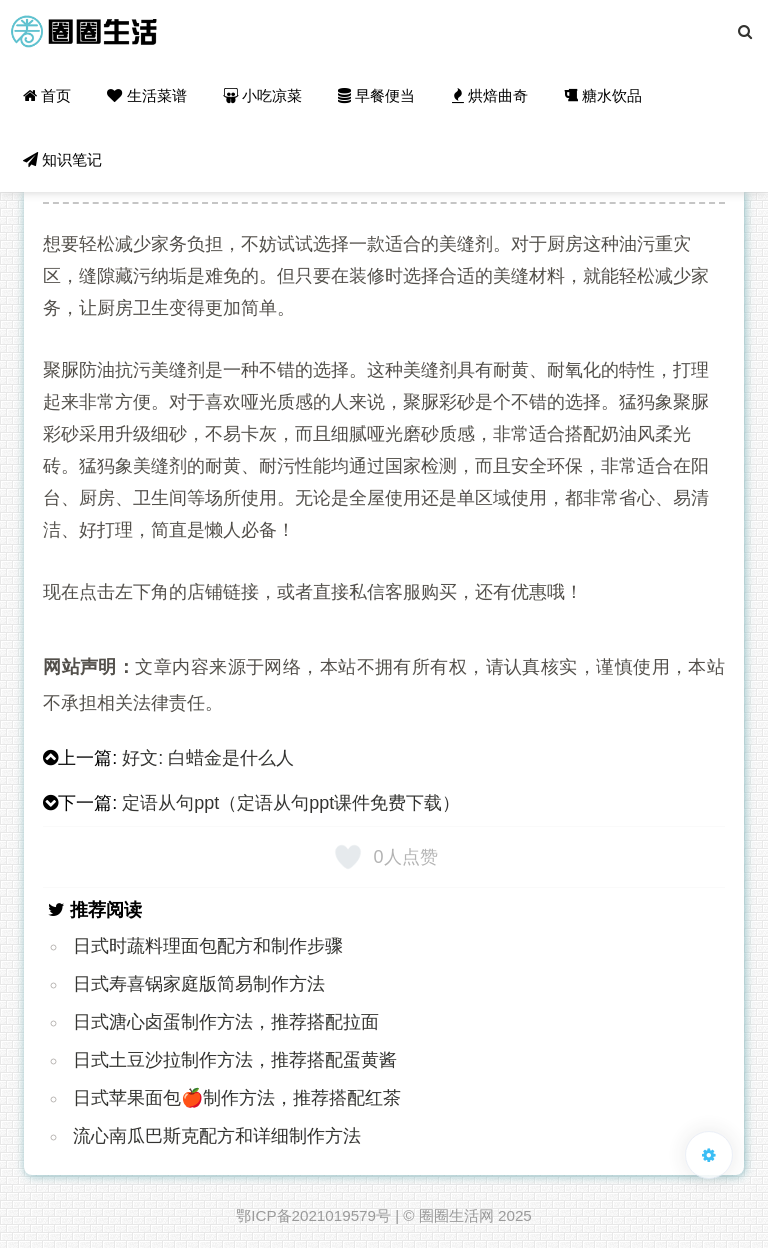  What do you see at coordinates (208, 946) in the screenshot?
I see `日式时蔬料理面包配方和制作步骤` at bounding box center [208, 946].